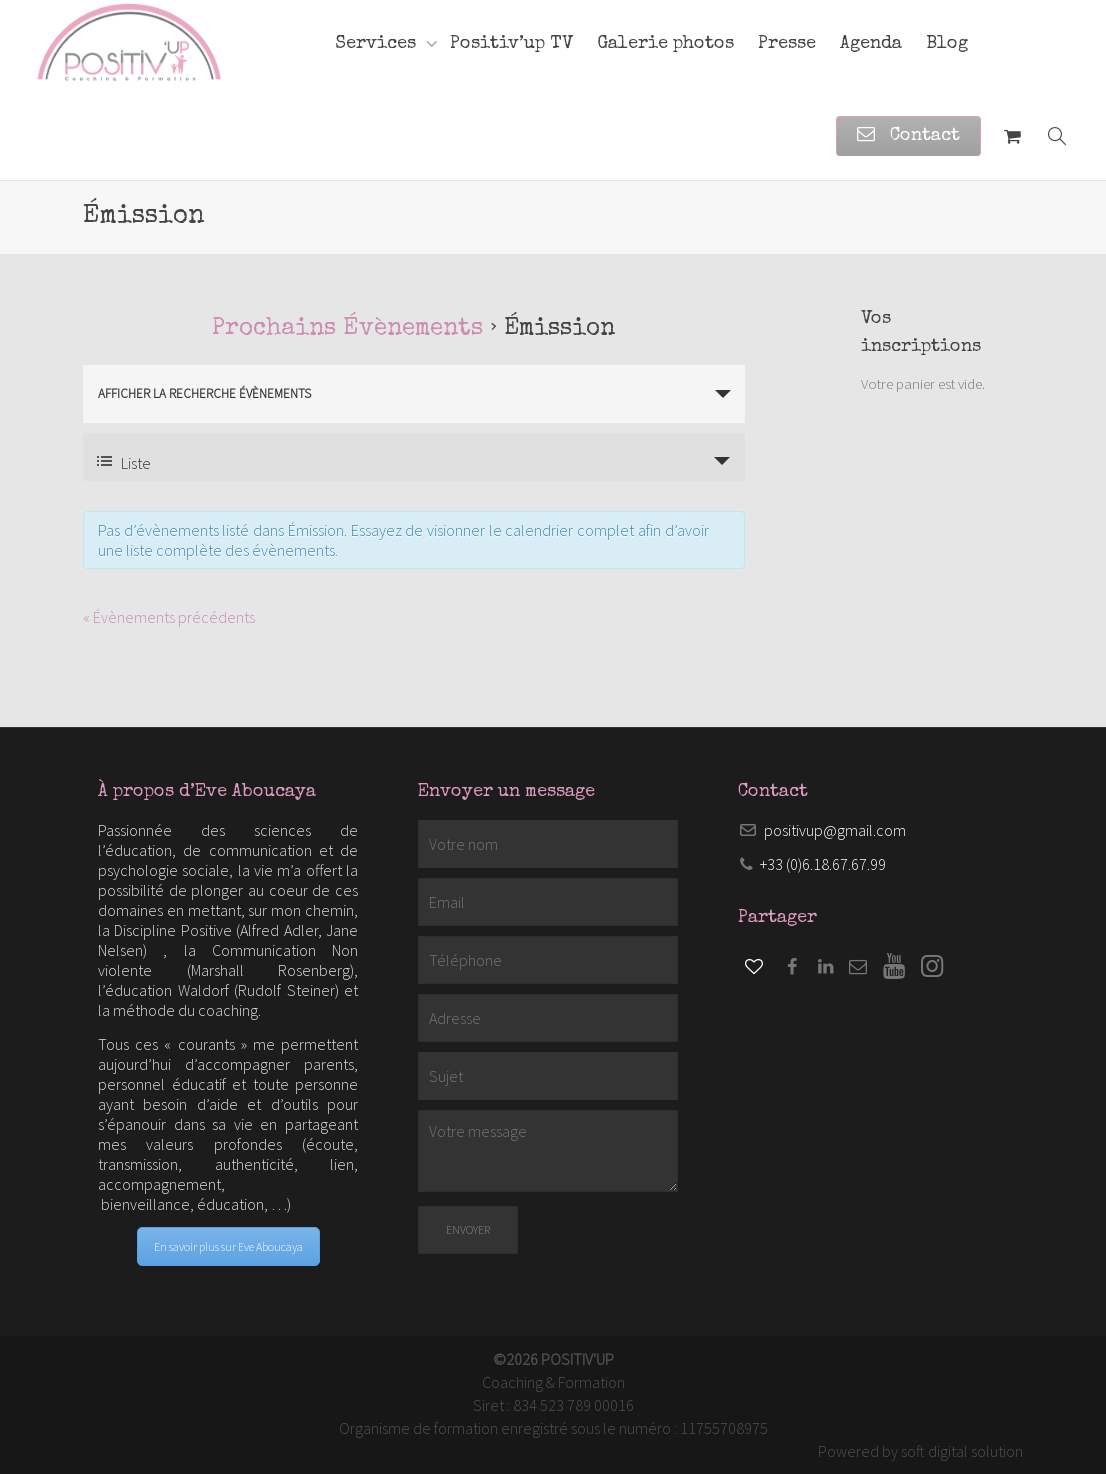  What do you see at coordinates (871, 44) in the screenshot?
I see `Agenda` at bounding box center [871, 44].